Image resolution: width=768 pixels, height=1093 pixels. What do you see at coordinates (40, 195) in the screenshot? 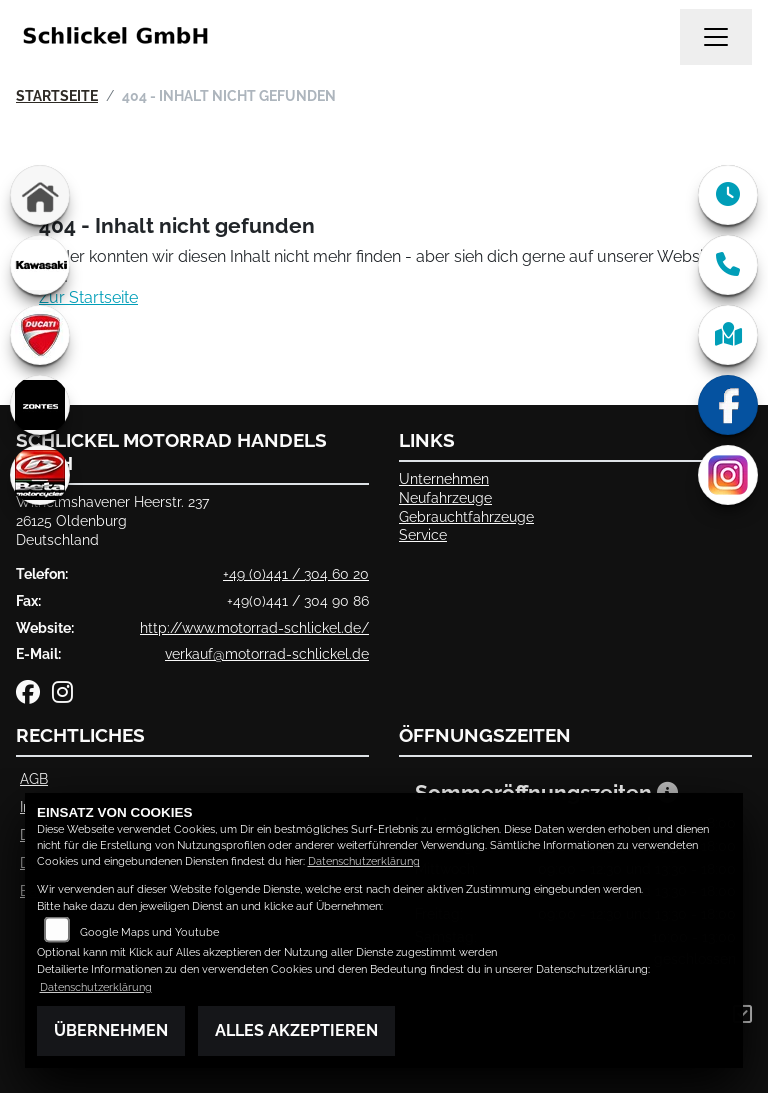
I see `[Zur Landingpage: home]` at bounding box center [40, 195].